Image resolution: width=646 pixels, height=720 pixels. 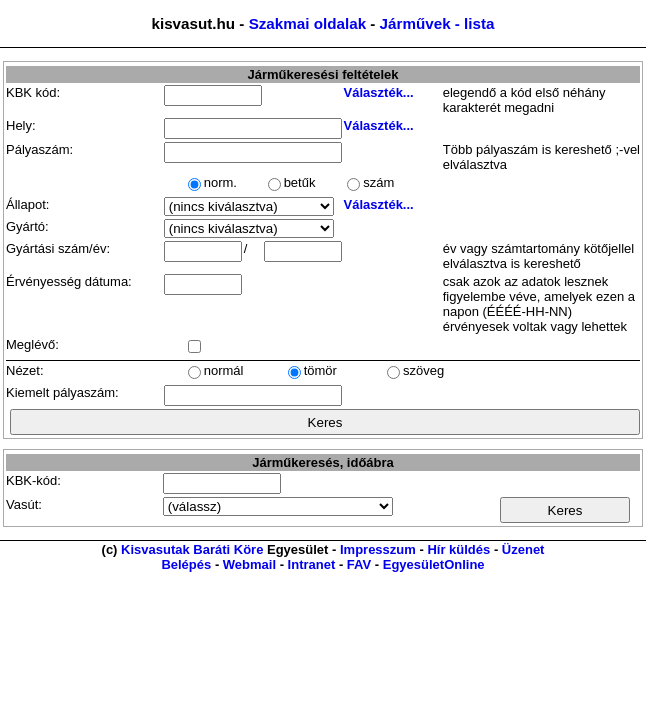 I want to click on FAV, so click(x=359, y=564).